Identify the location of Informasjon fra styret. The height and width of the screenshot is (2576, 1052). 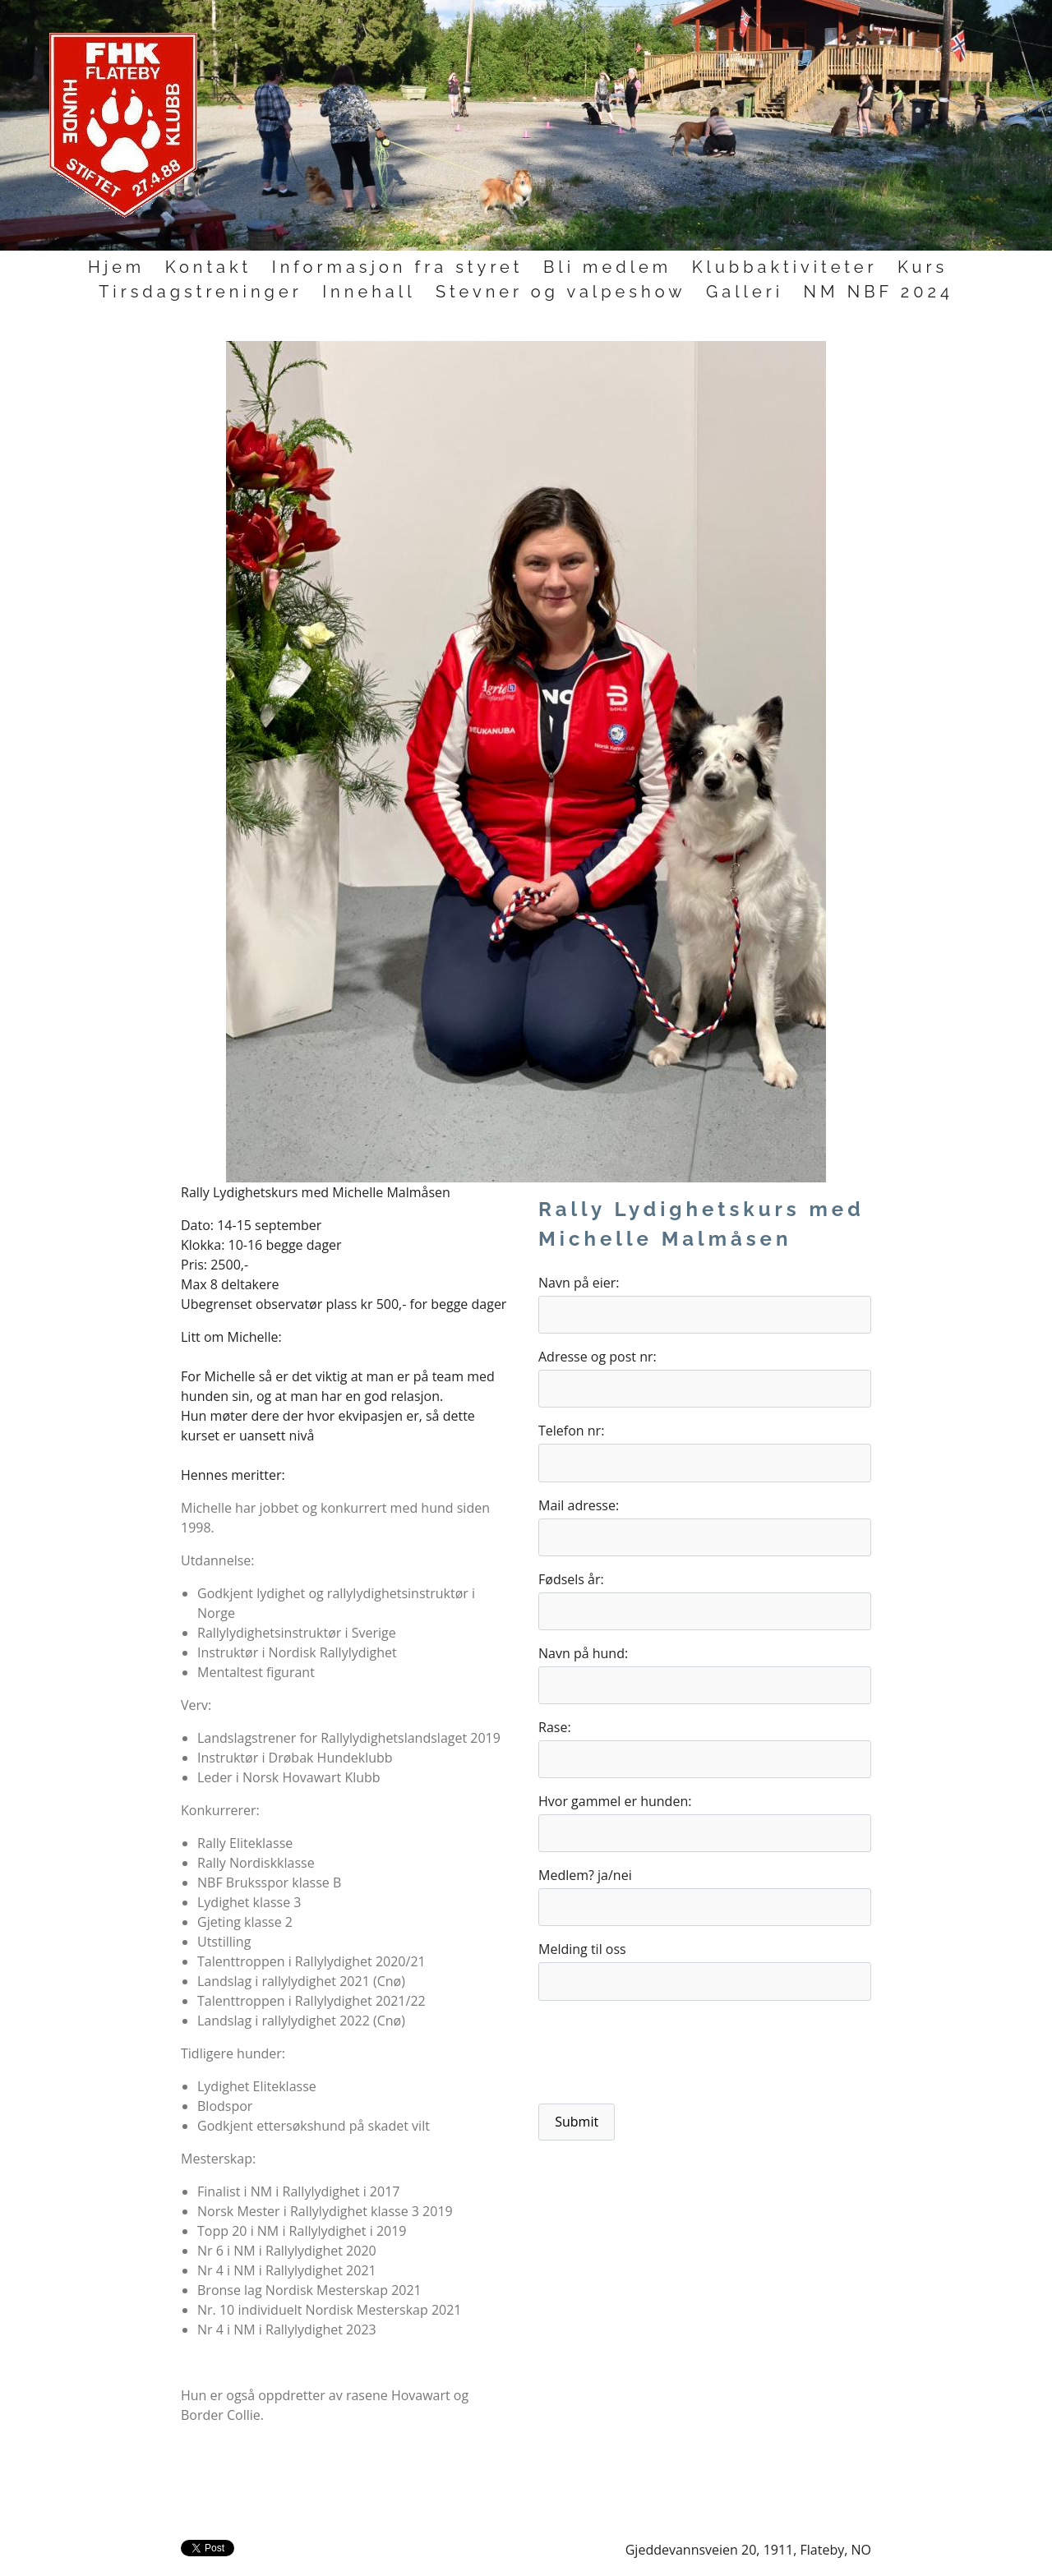
(398, 267).